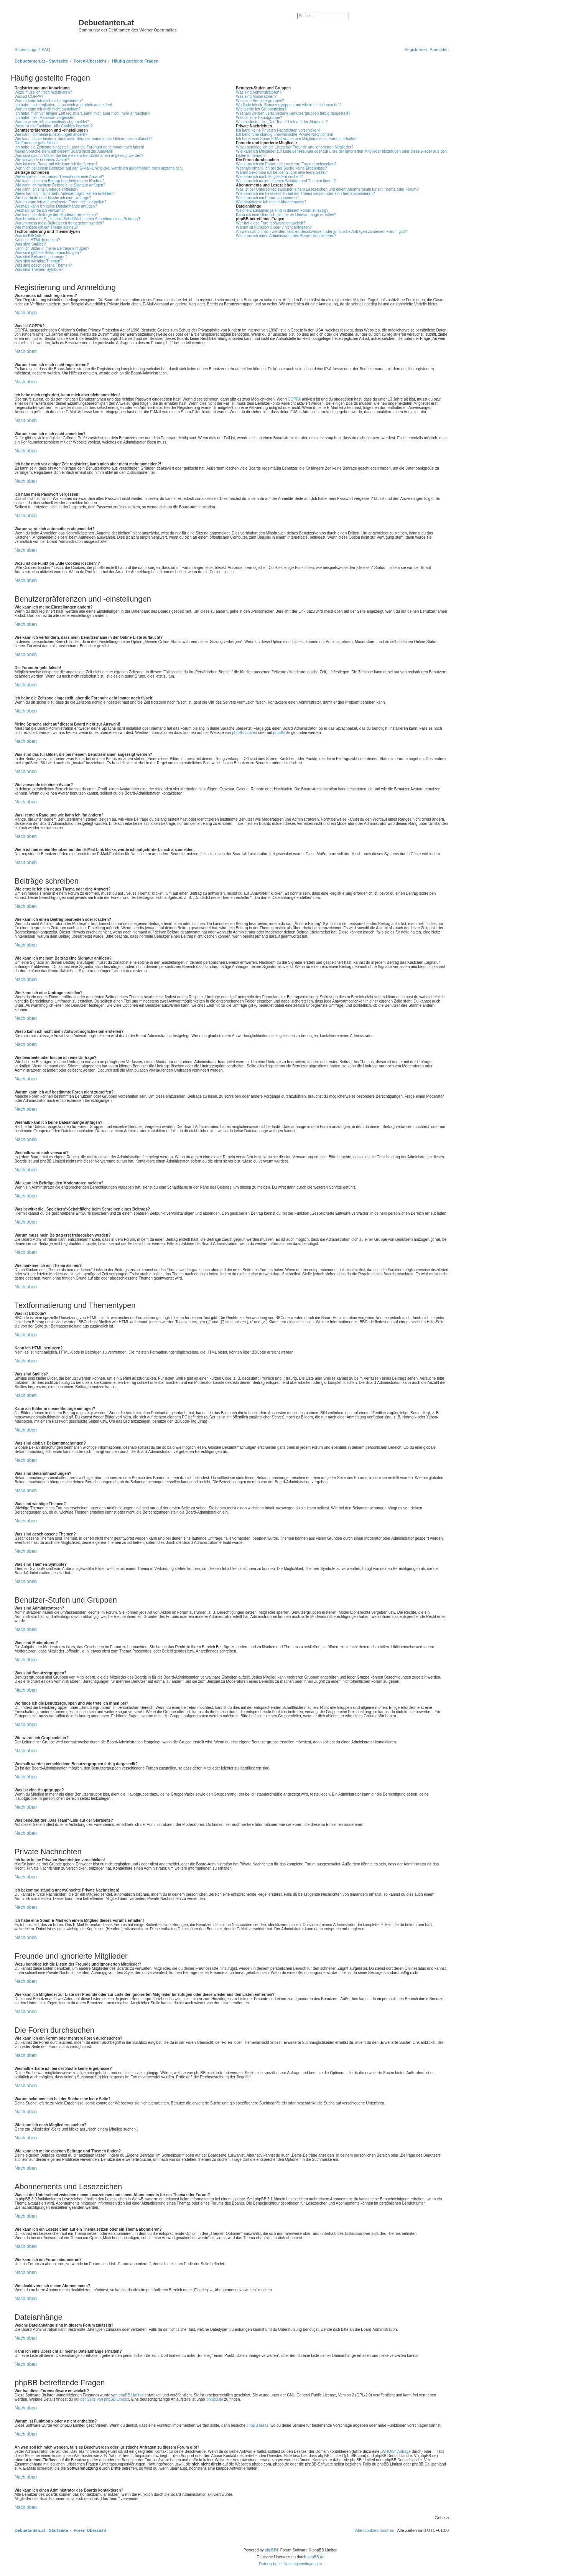 The height and width of the screenshot is (2576, 581). I want to click on Welche Dateianhänge sind in diesem Forum zulässig?, so click(282, 210).